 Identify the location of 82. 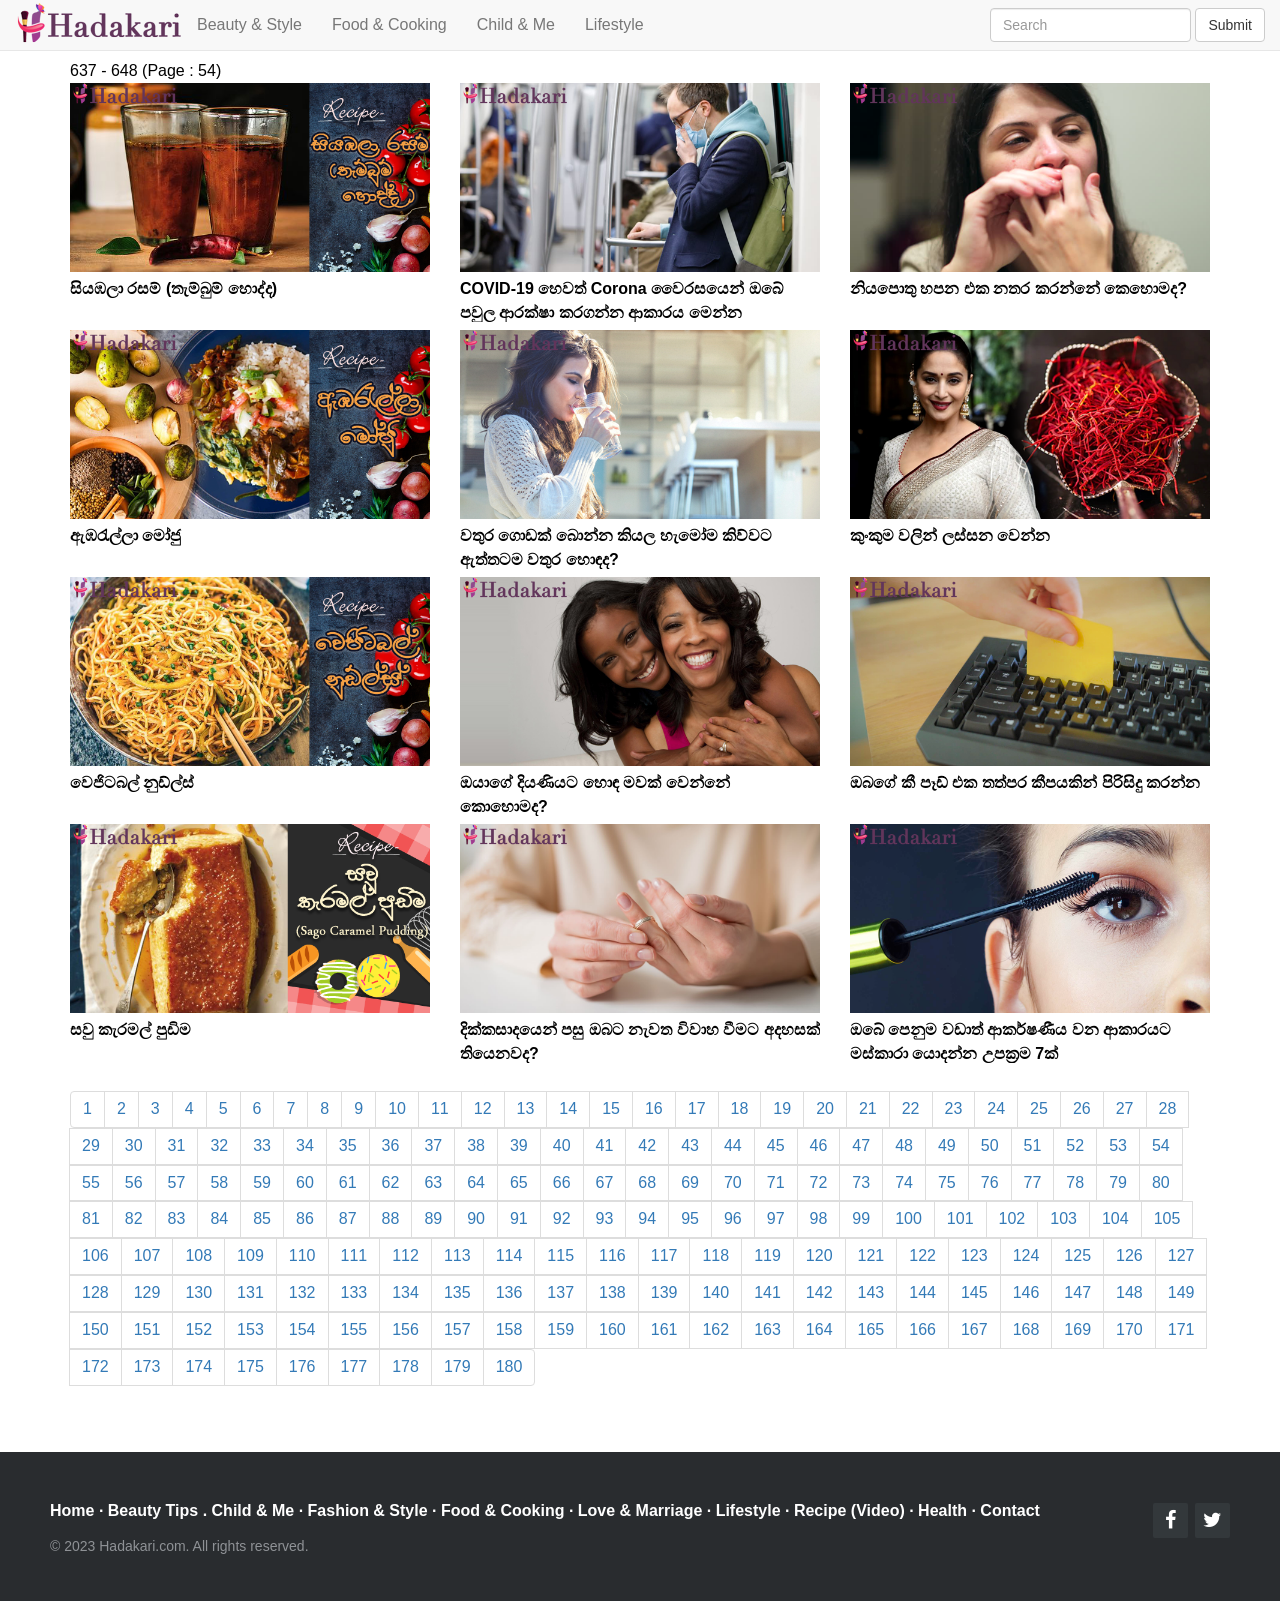
(134, 1218).